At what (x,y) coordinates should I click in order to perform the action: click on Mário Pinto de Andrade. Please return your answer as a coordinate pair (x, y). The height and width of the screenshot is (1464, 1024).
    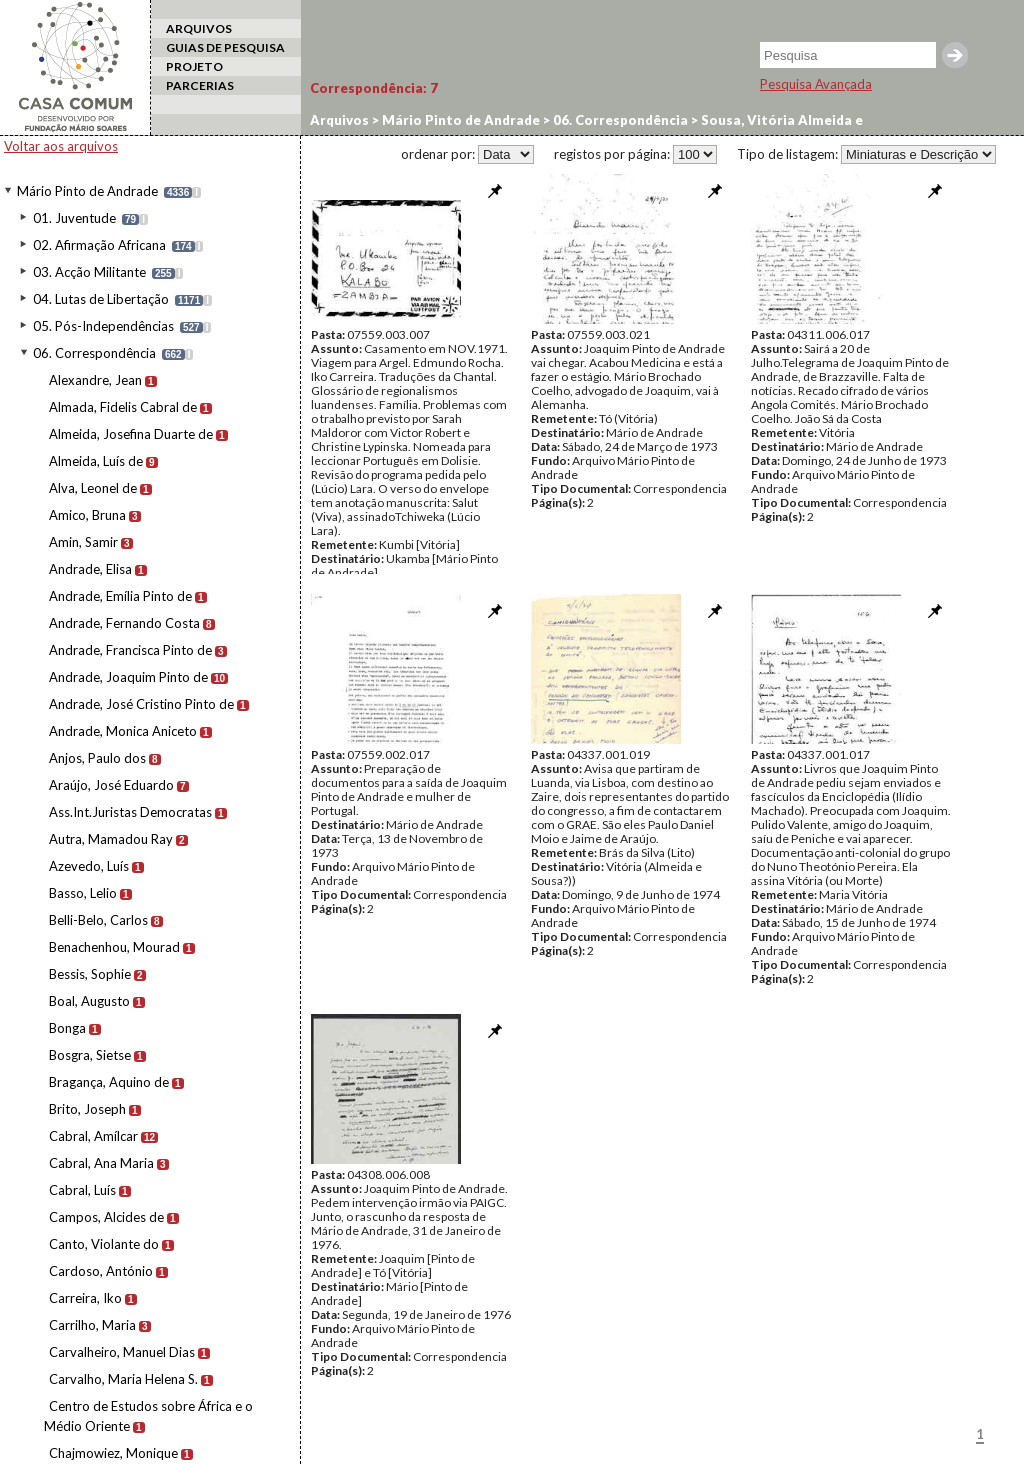
    Looking at the image, I should click on (87, 191).